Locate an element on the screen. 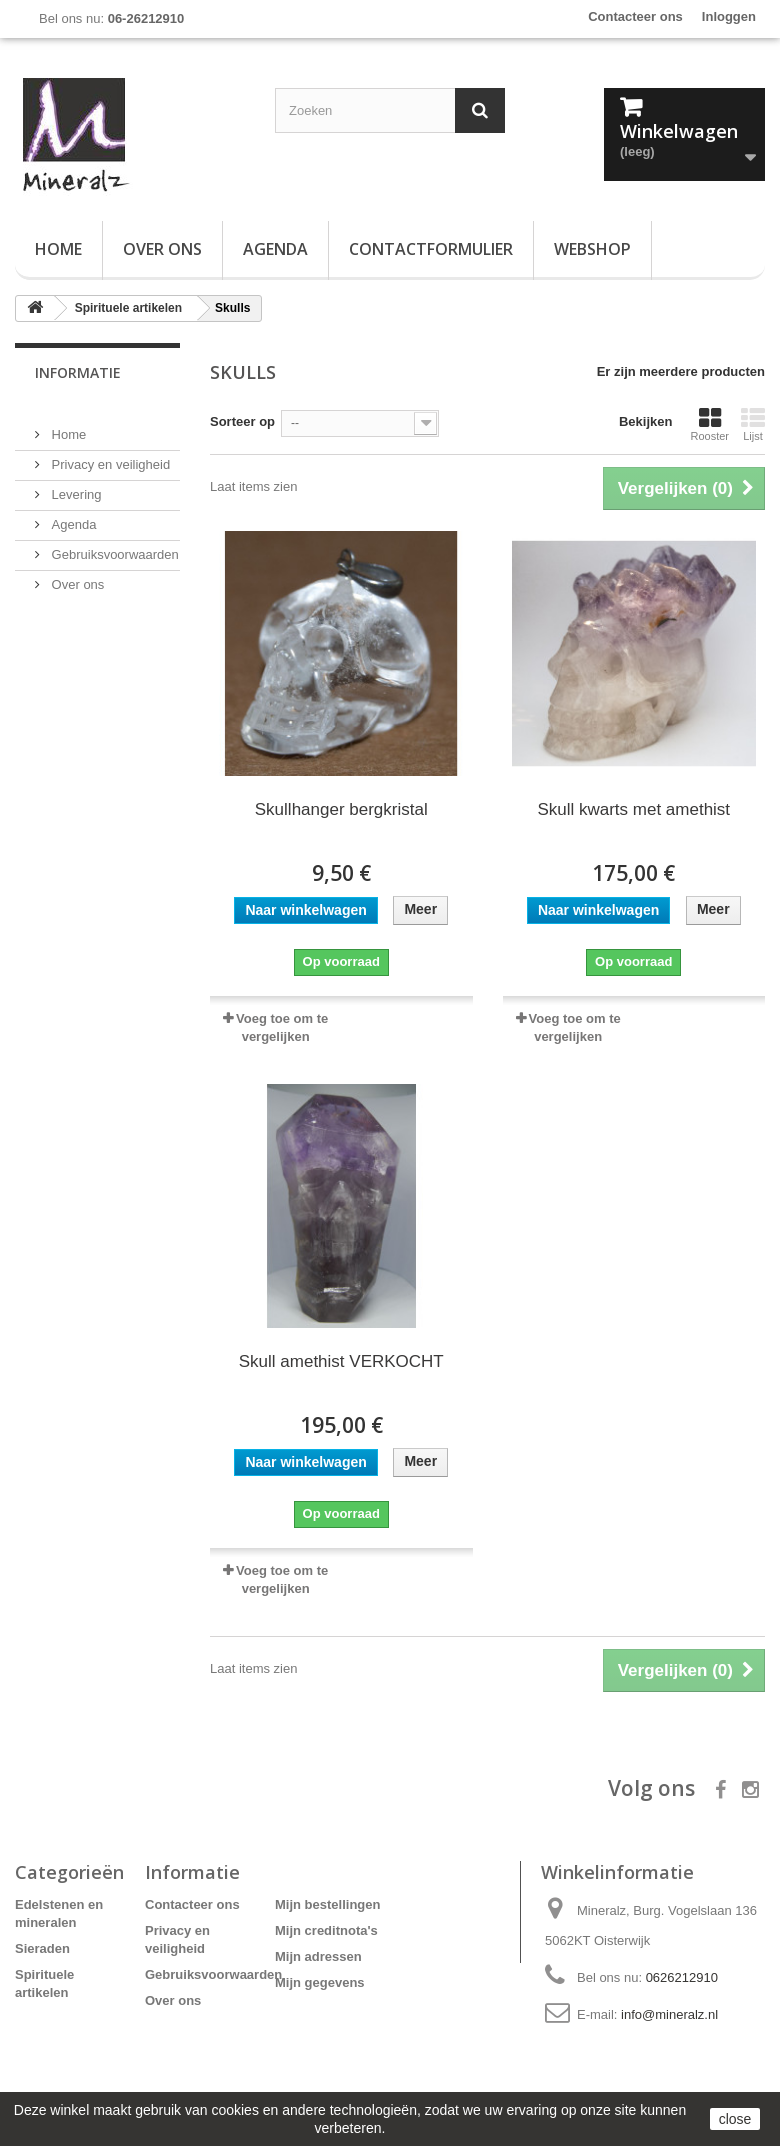 The image size is (780, 2146). Mijn account is located at coordinates (332, 1872).